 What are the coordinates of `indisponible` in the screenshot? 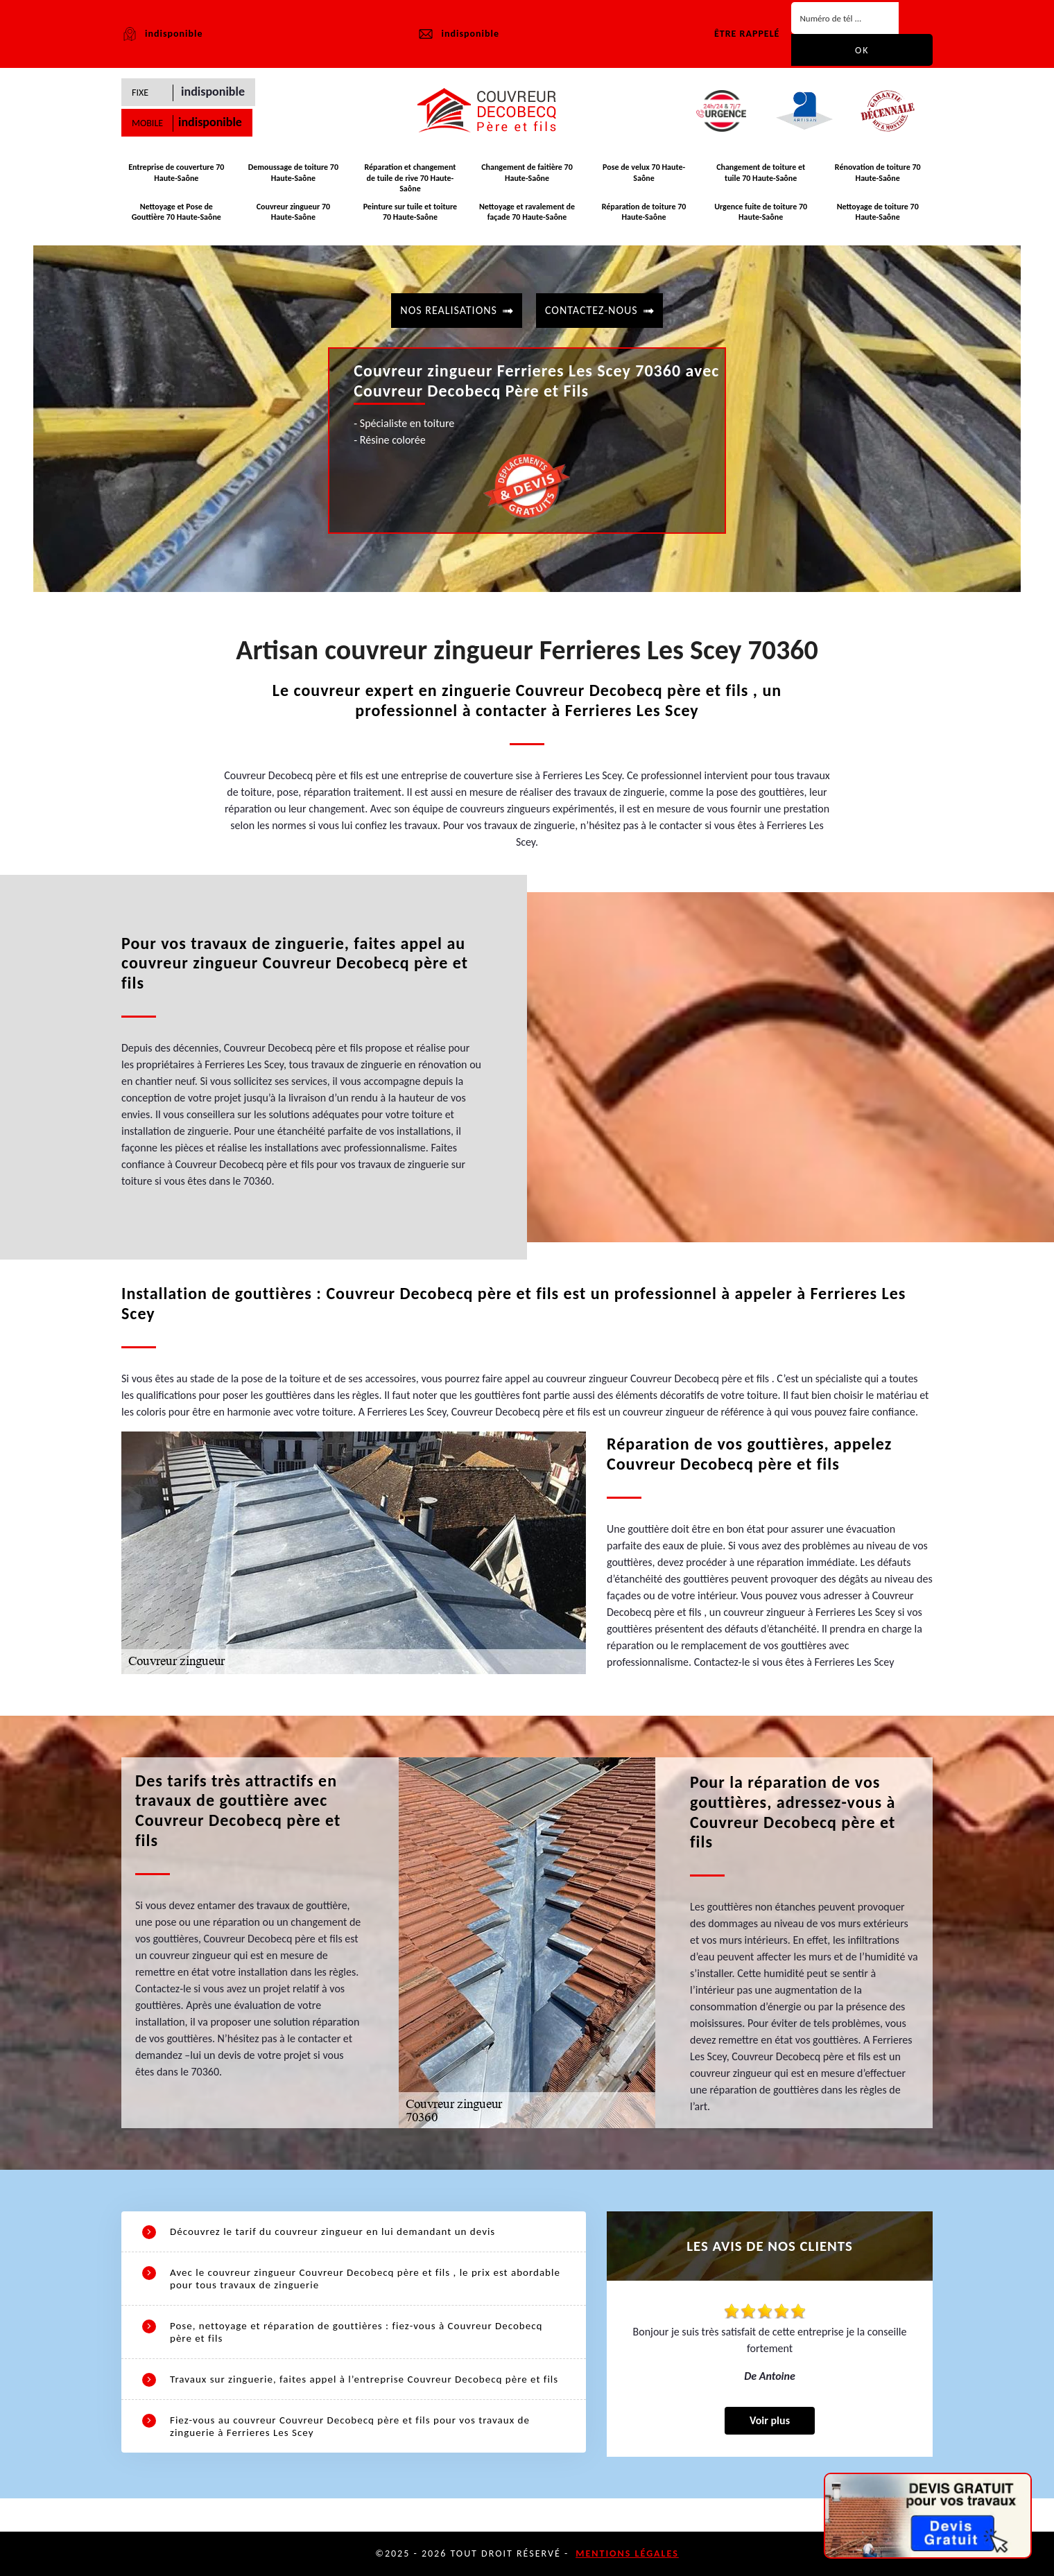 It's located at (458, 34).